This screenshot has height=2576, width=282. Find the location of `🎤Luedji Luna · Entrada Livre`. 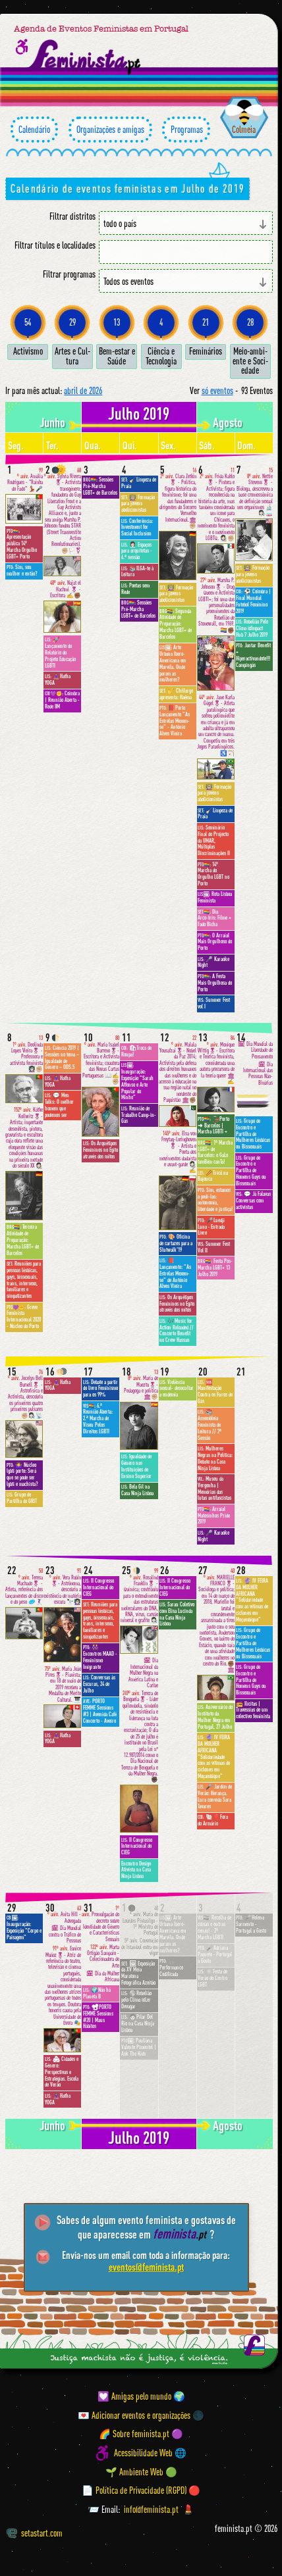

🎤Luedji Luna · Entrada Livre is located at coordinates (211, 1227).